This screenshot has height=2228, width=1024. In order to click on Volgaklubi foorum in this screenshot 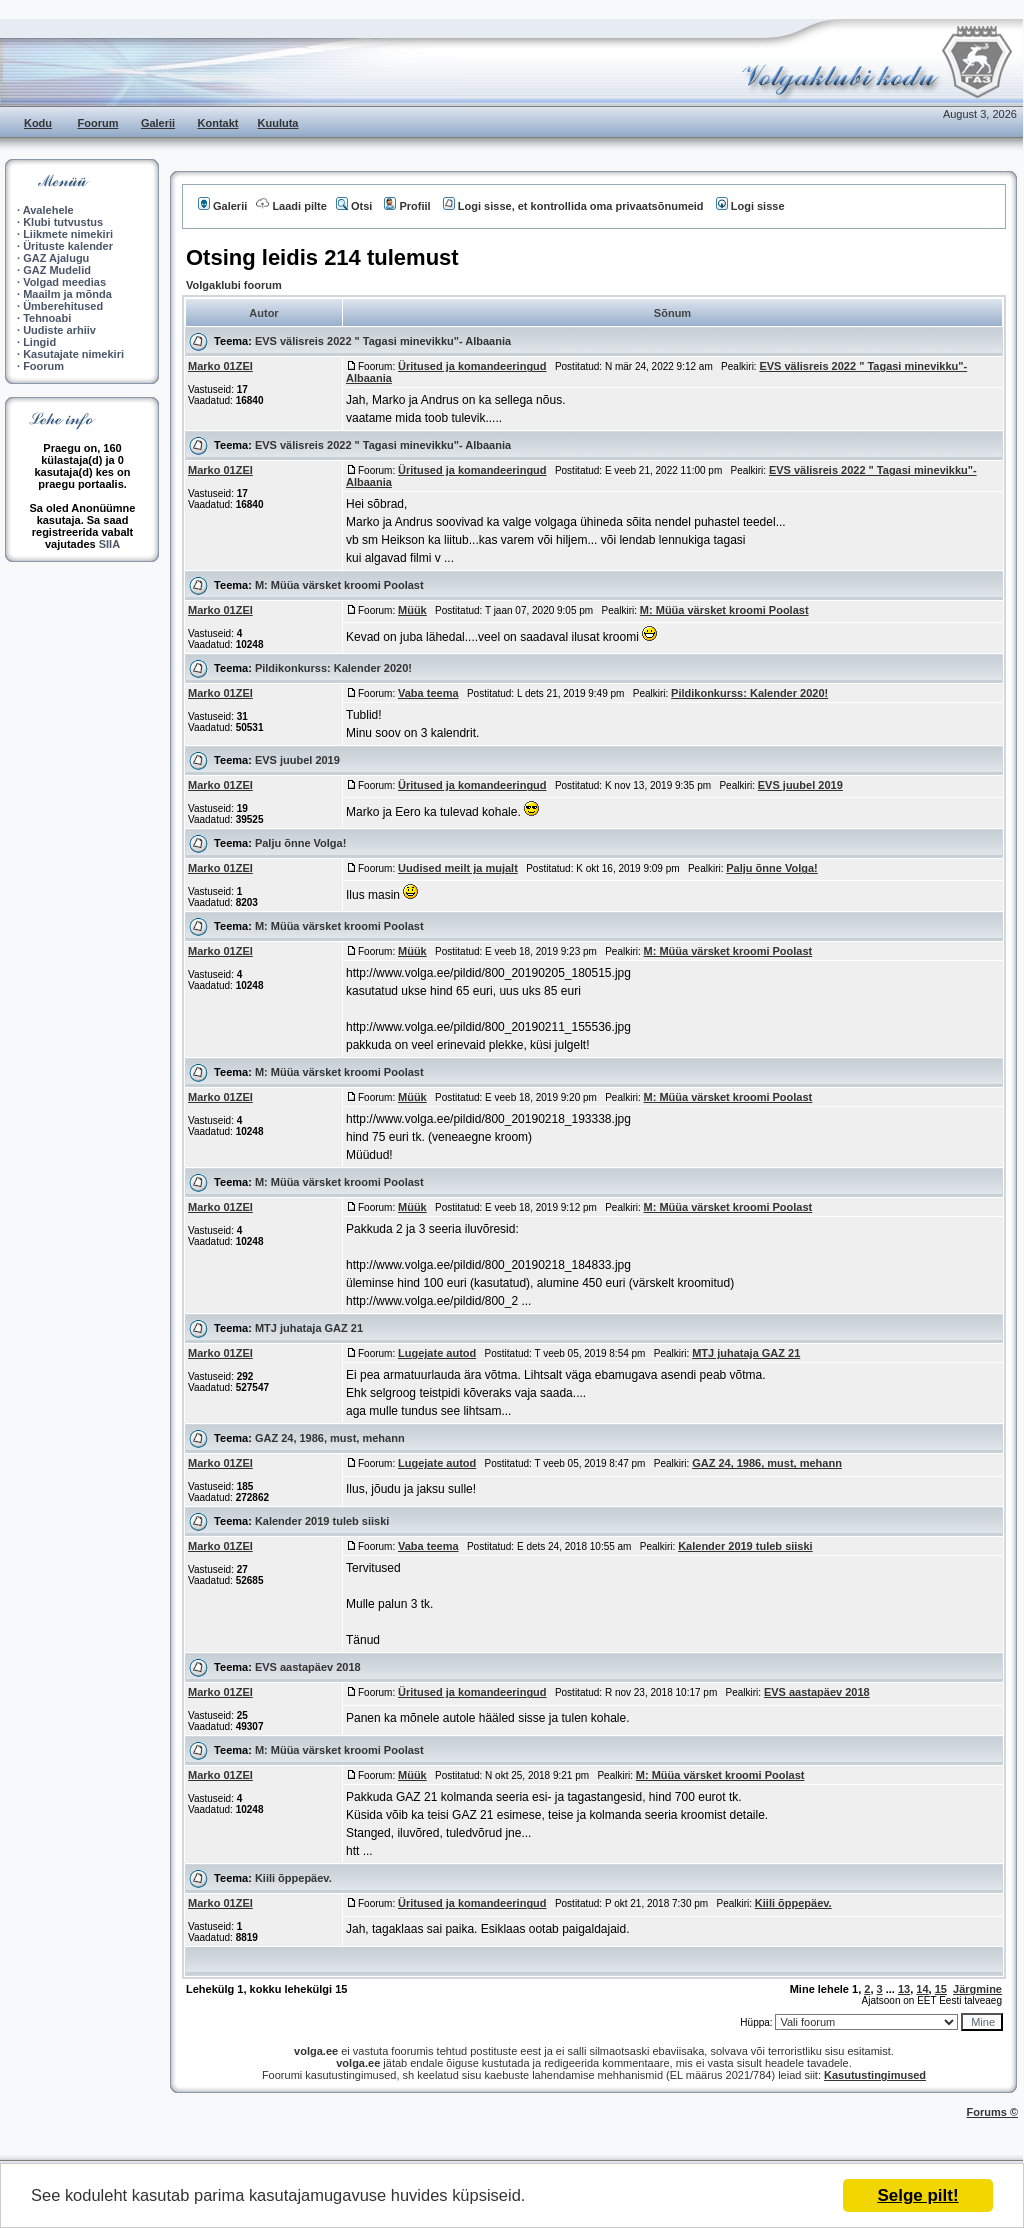, I will do `click(234, 285)`.